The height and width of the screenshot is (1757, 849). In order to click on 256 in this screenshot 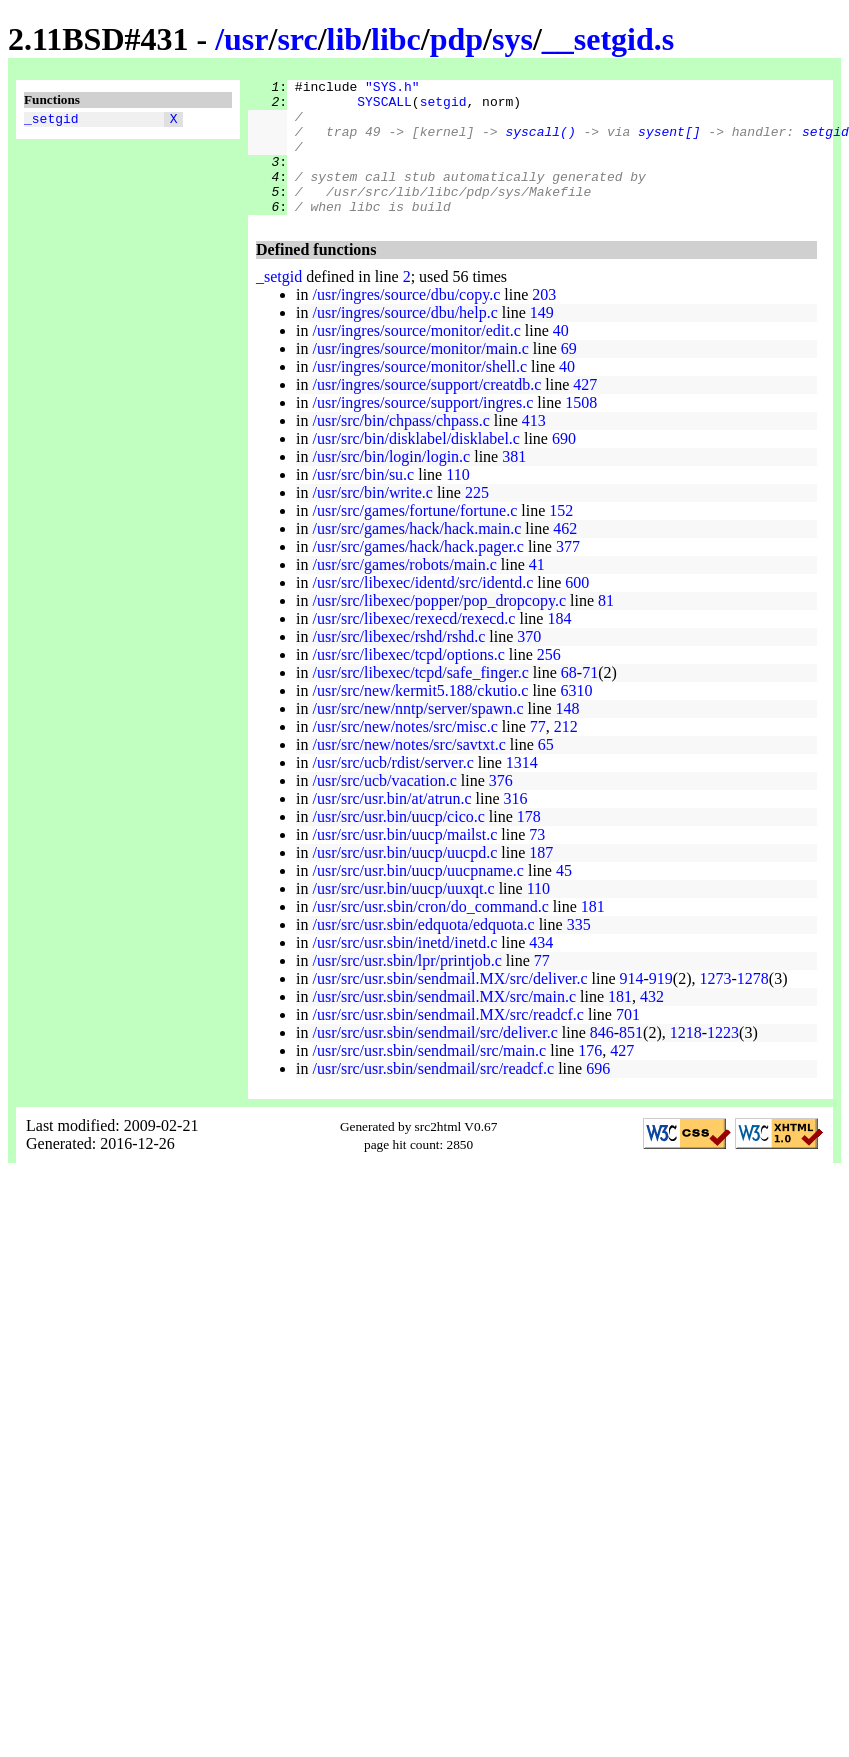, I will do `click(549, 681)`.